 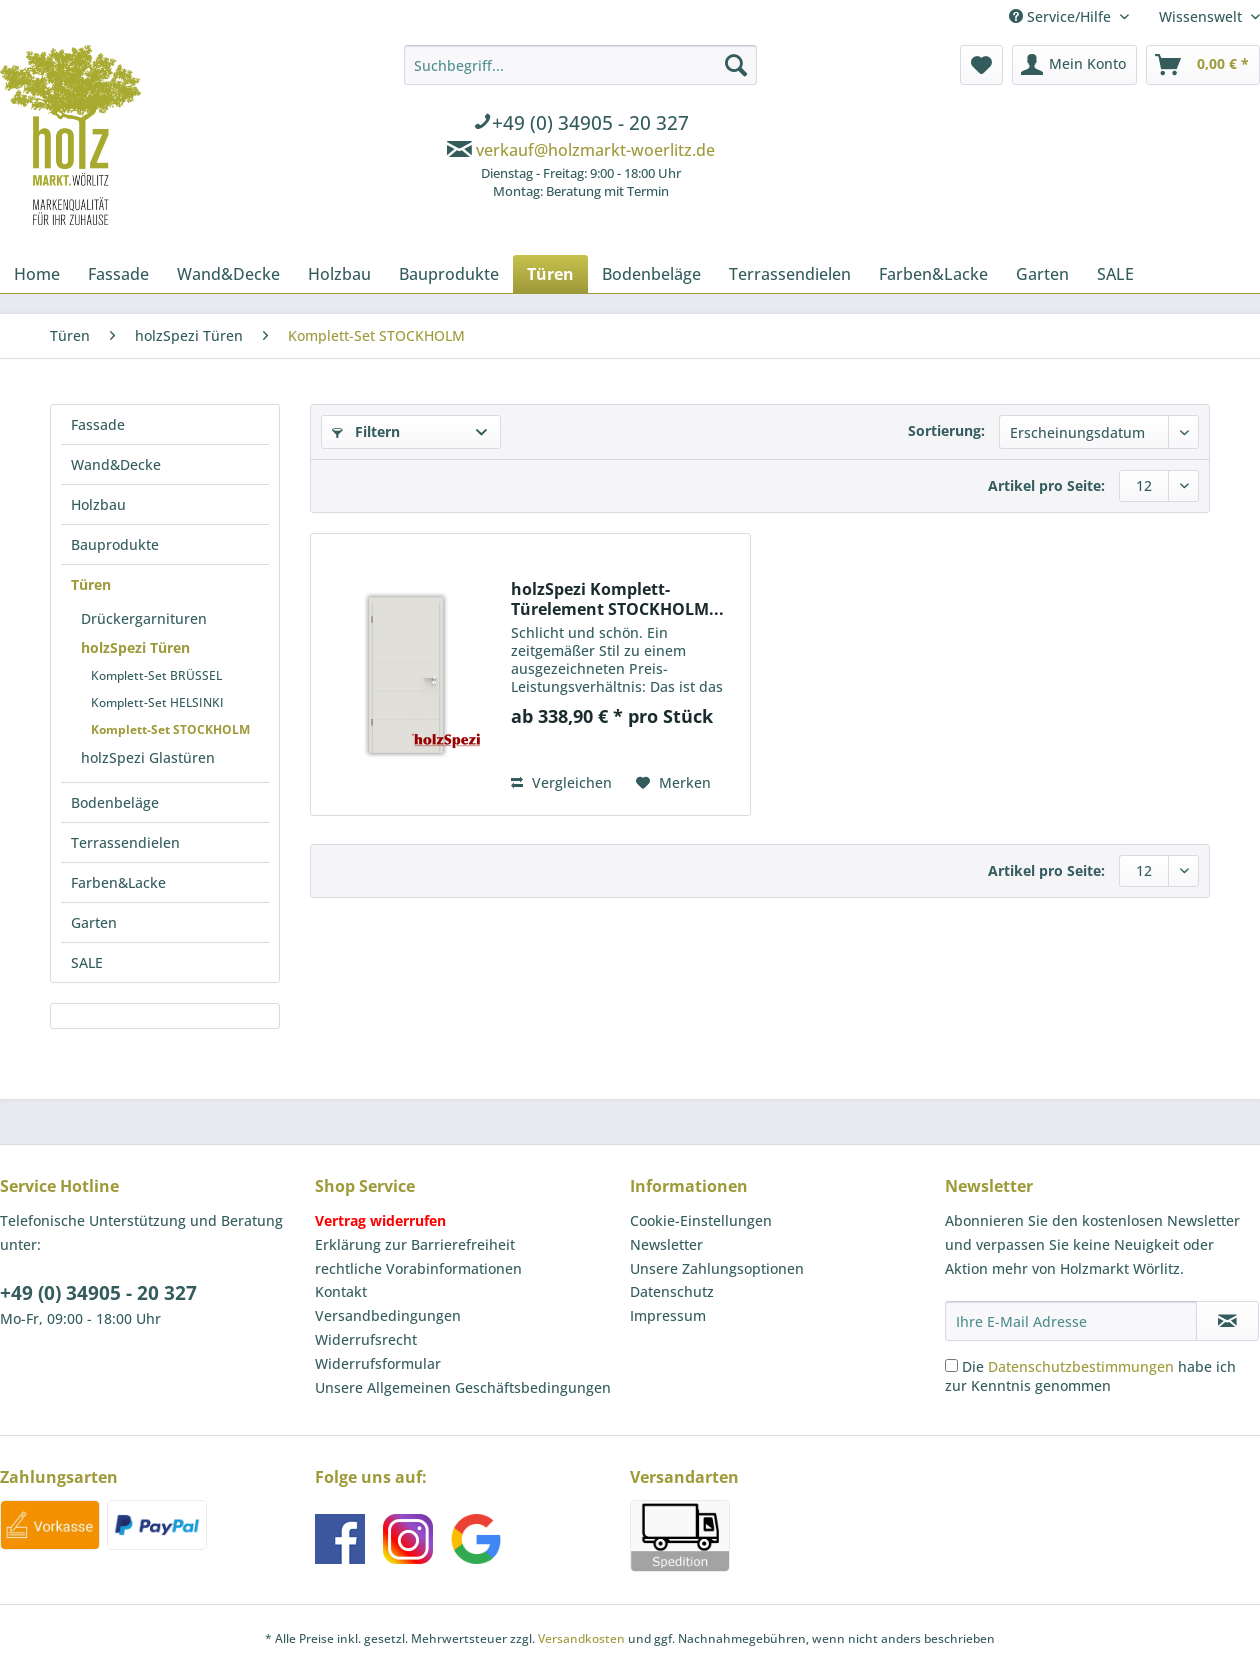 I want to click on Bauprodukte, so click(x=115, y=544).